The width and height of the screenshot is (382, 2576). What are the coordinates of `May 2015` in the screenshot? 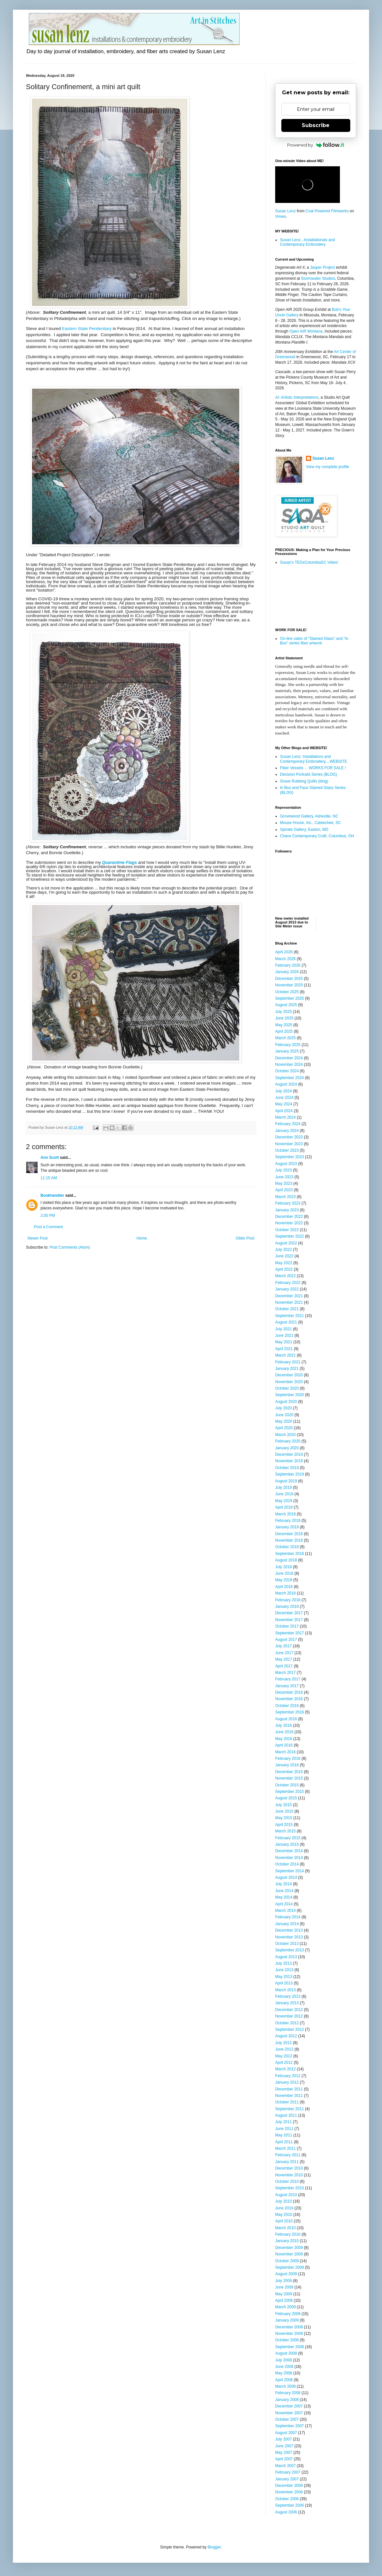 It's located at (283, 1818).